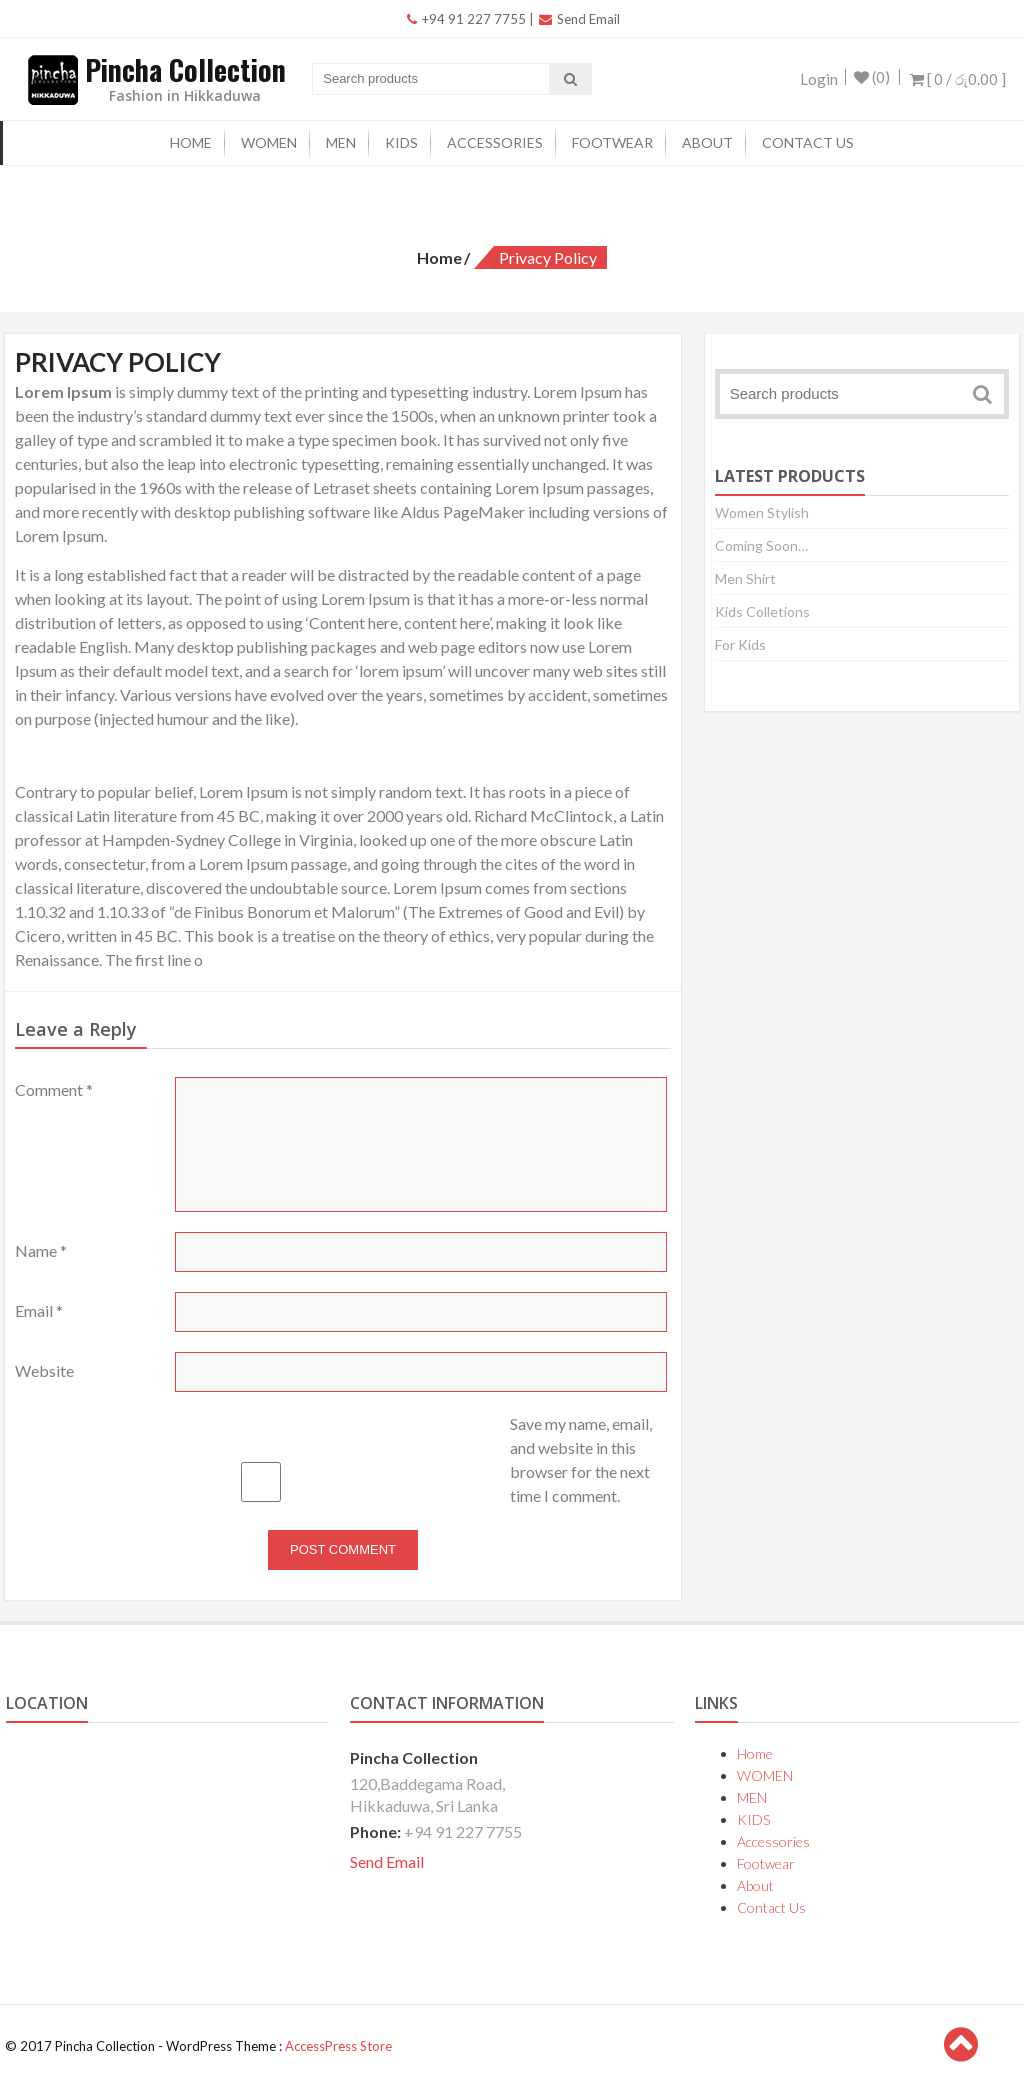  What do you see at coordinates (466, 19) in the screenshot?
I see `+94 91 227 7755` at bounding box center [466, 19].